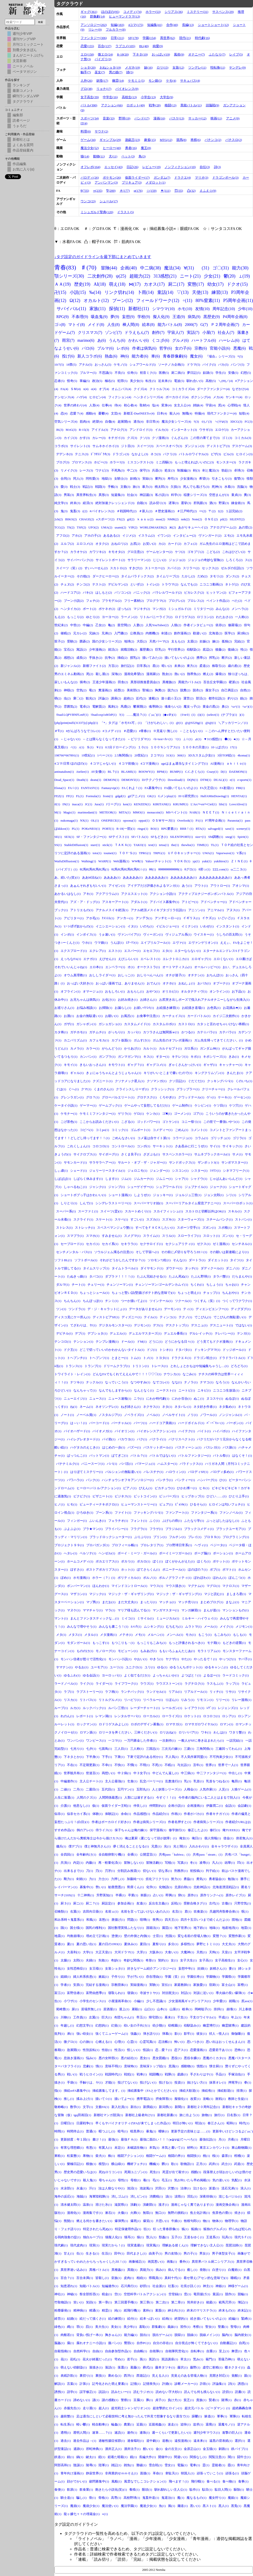 The height and width of the screenshot is (2576, 253). I want to click on ハムスター(1), so click(167, 1464).